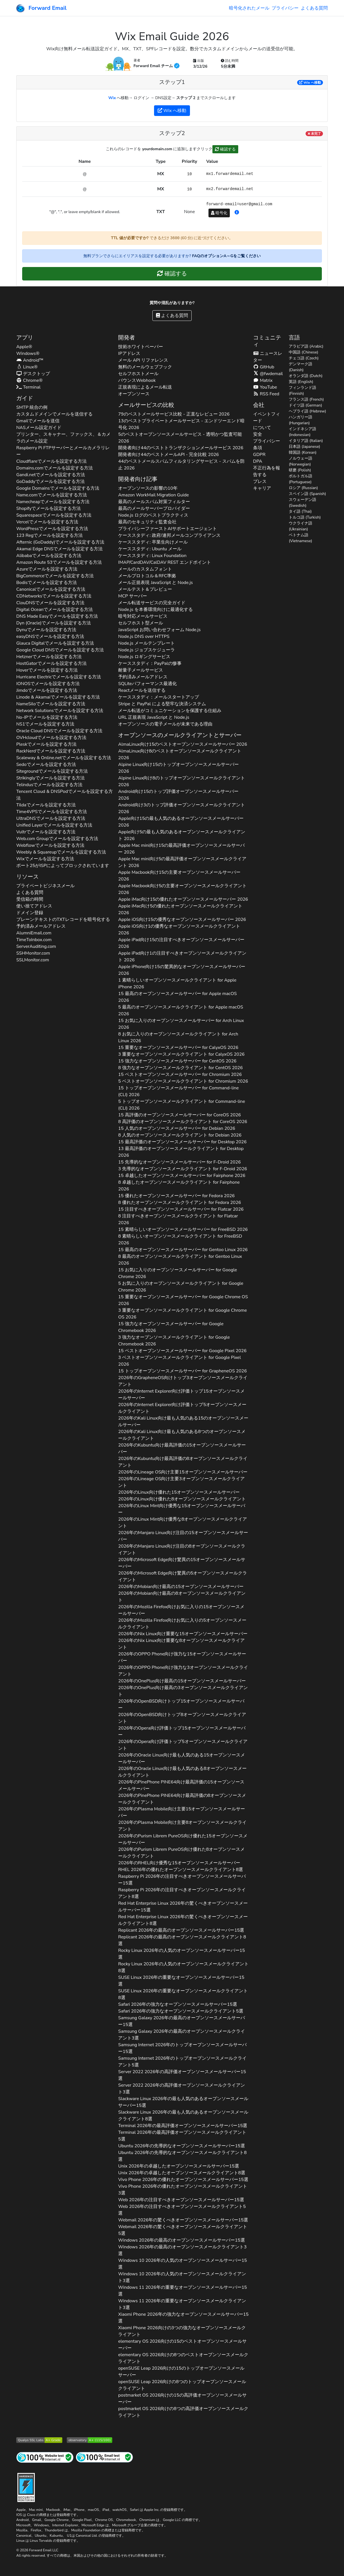 The width and height of the screenshot is (344, 2576). What do you see at coordinates (182, 919) in the screenshot?
I see `向け15の優秀なオープンソースメールサーバー 2026` at bounding box center [182, 919].